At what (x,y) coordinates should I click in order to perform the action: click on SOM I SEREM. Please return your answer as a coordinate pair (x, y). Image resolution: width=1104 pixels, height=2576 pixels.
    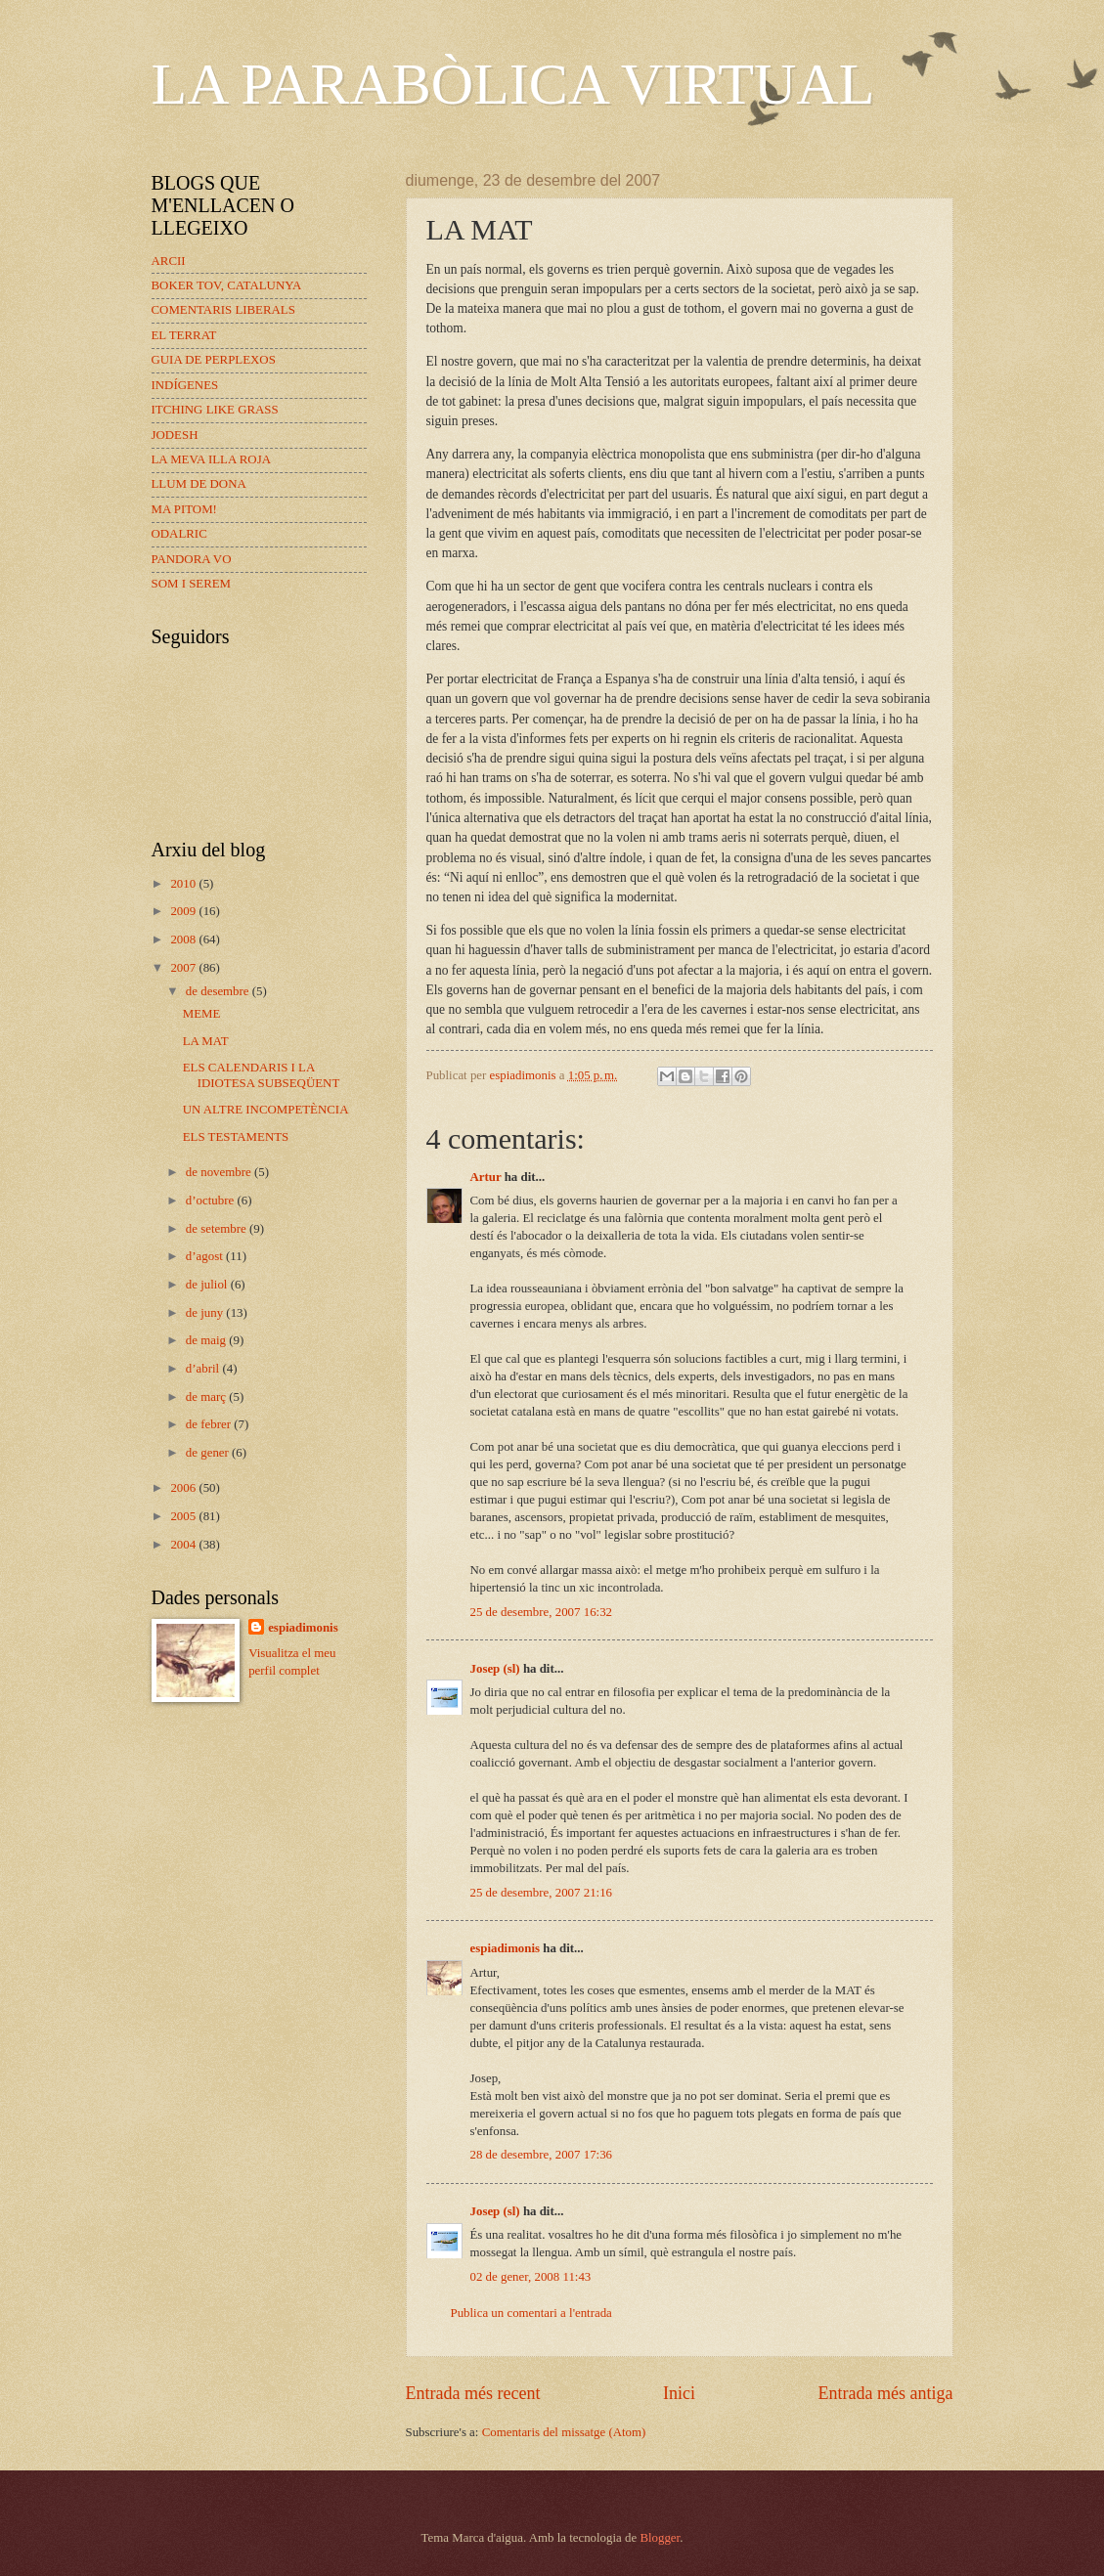
    Looking at the image, I should click on (192, 583).